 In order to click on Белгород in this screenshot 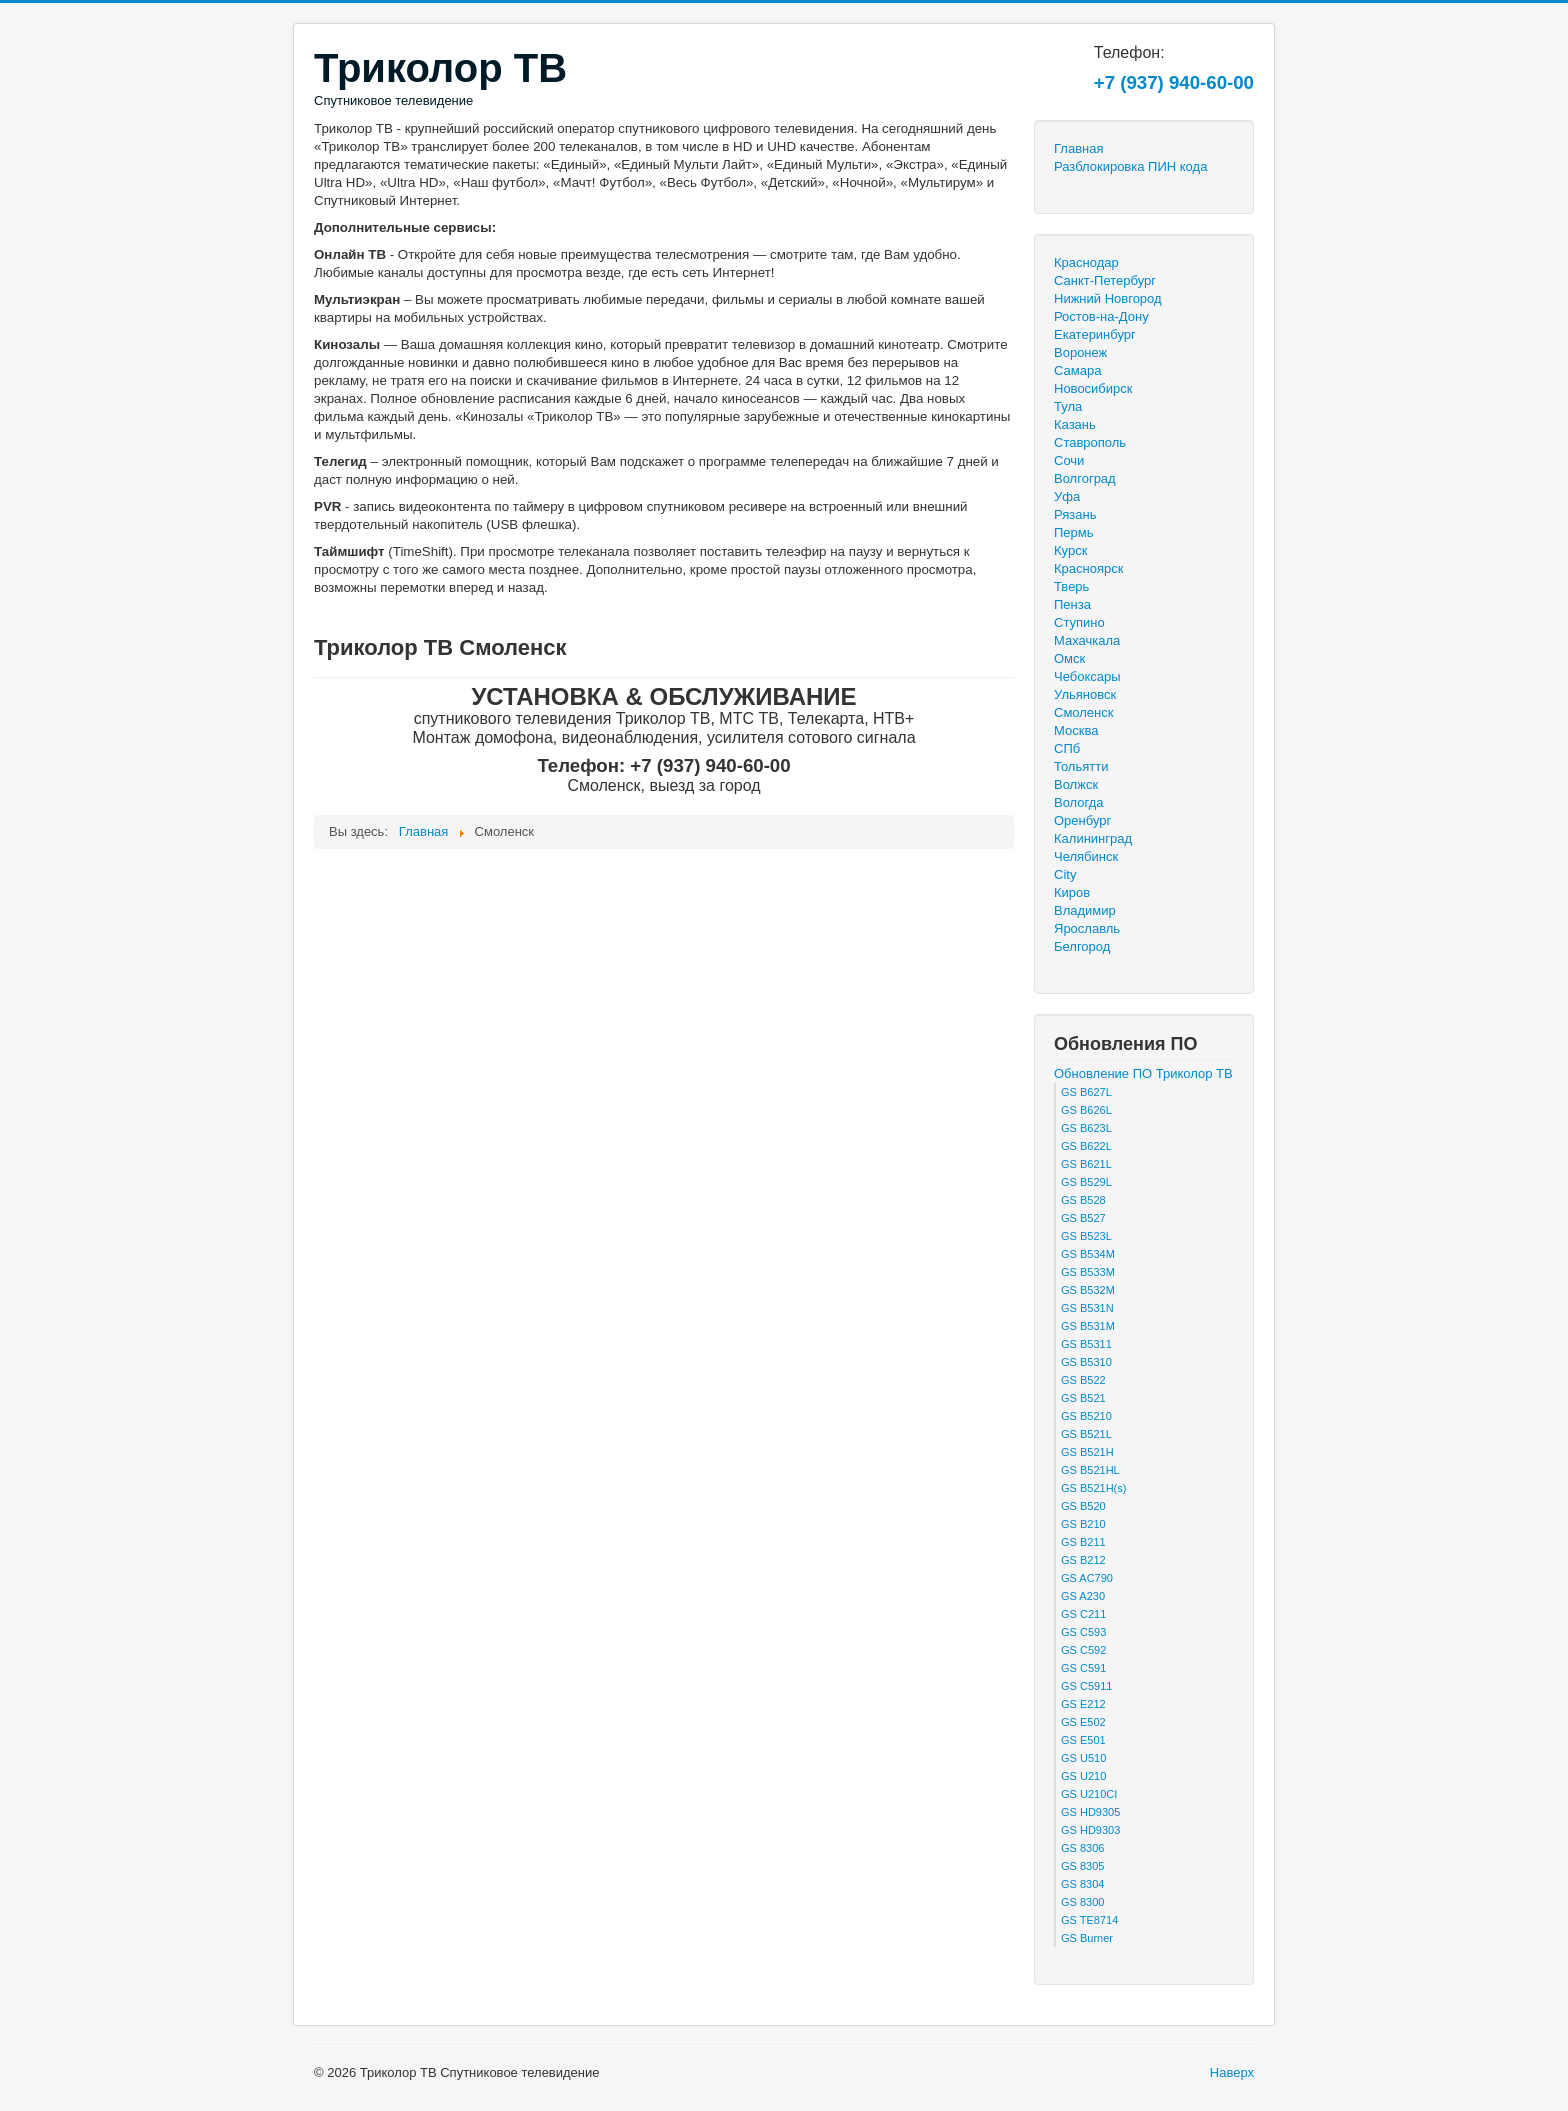, I will do `click(1082, 946)`.